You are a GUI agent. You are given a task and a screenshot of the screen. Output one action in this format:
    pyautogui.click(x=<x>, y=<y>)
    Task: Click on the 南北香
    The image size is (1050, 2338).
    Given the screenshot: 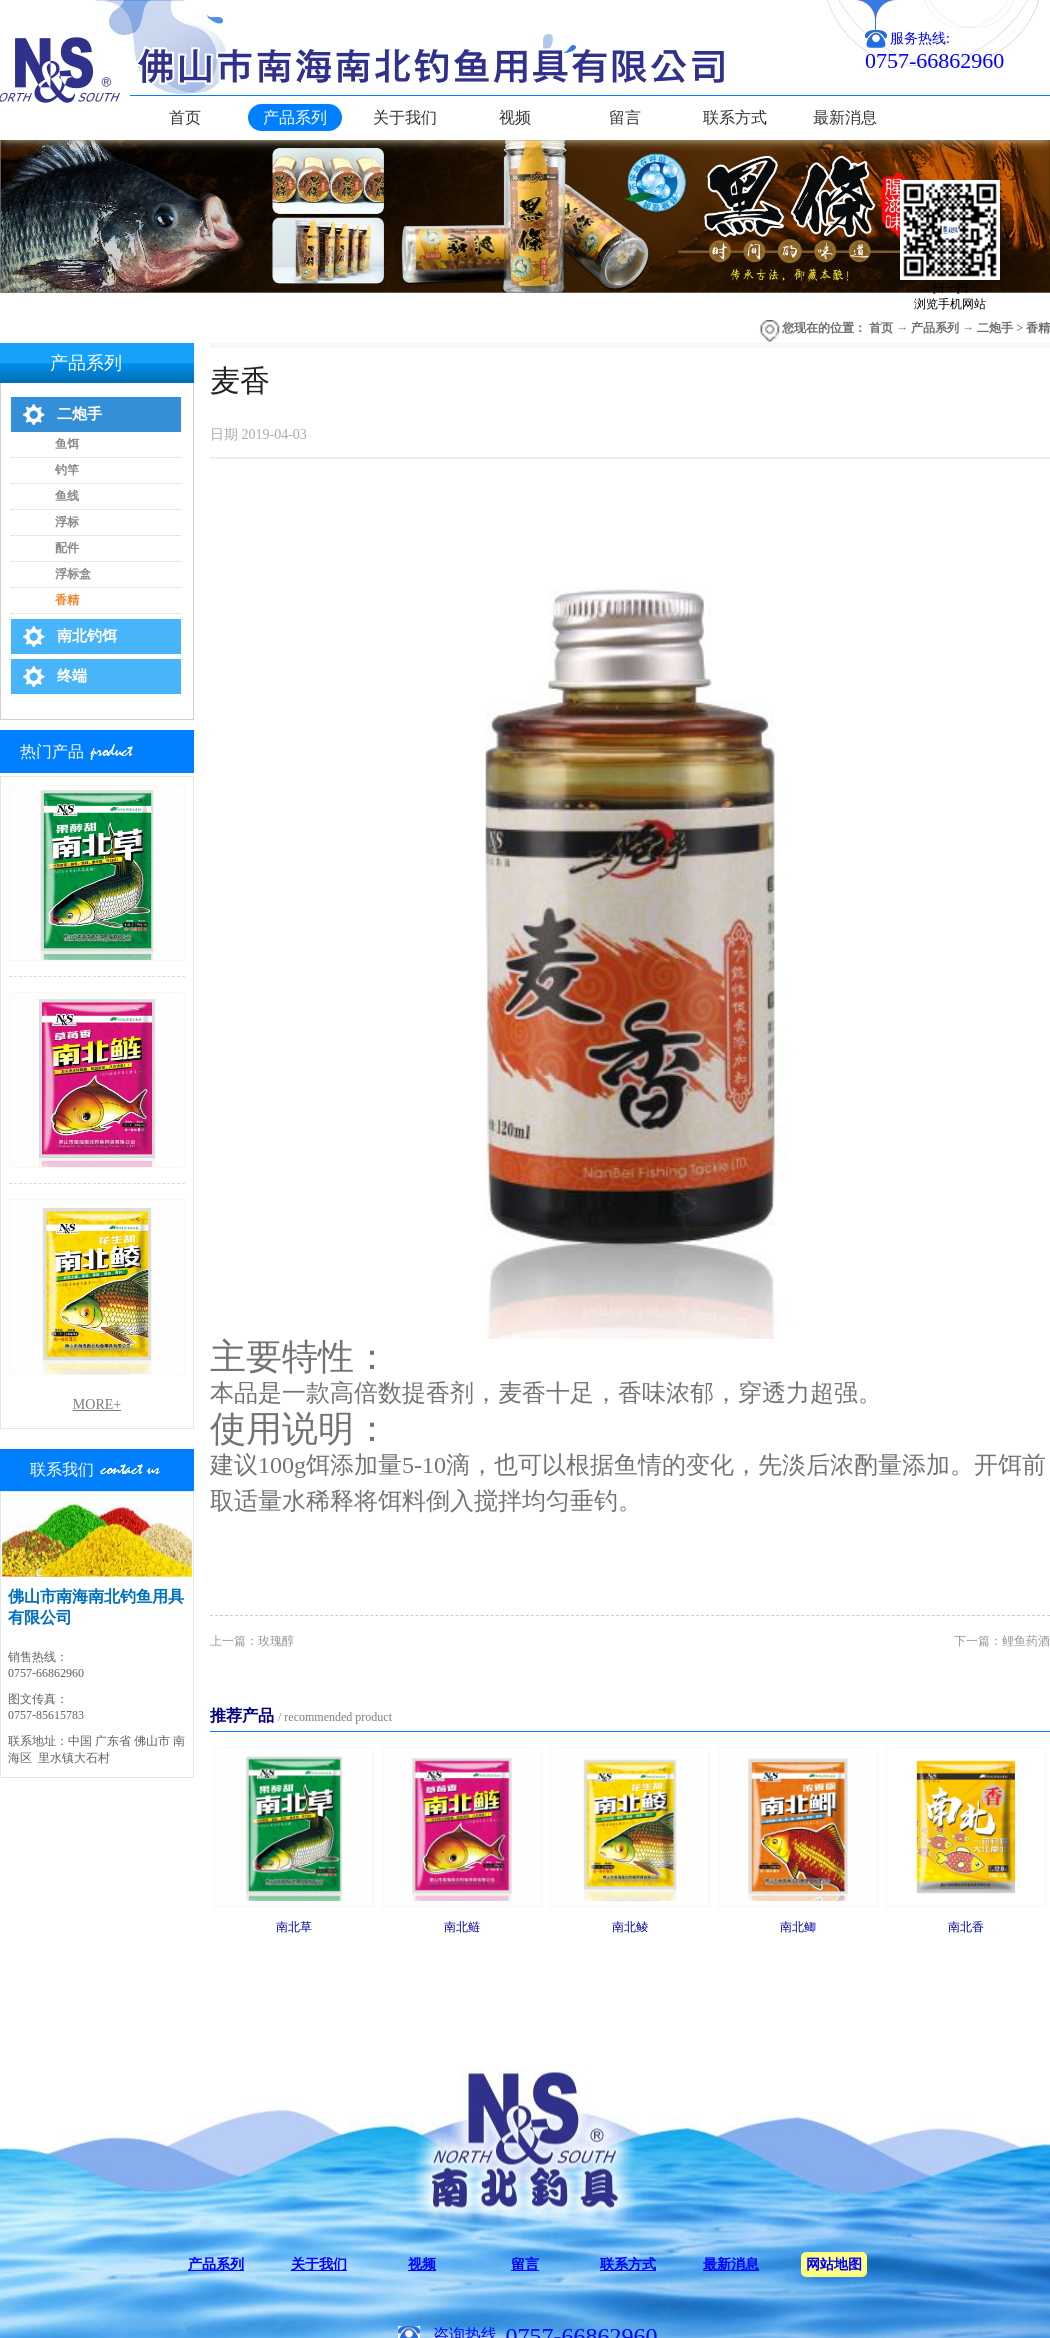 What is the action you would take?
    pyautogui.click(x=966, y=1927)
    